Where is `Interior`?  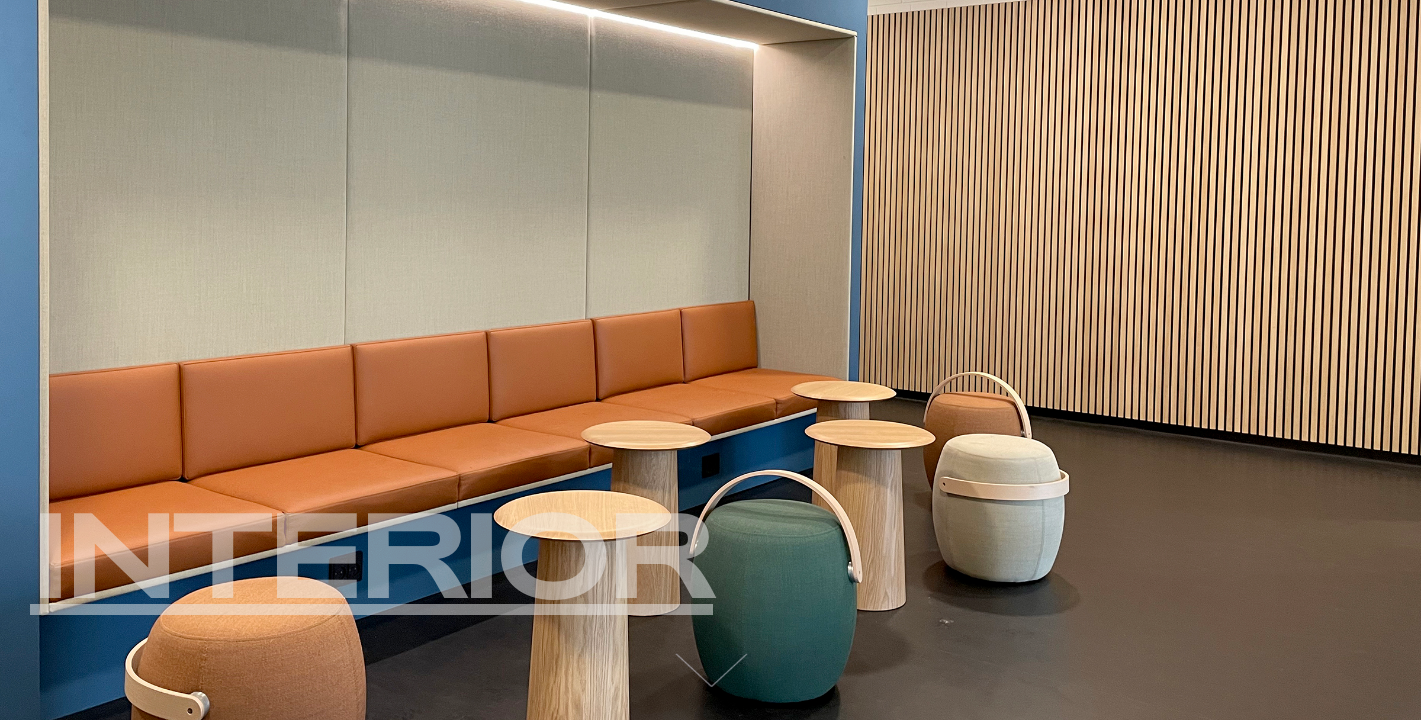
Interior is located at coordinates (371, 552).